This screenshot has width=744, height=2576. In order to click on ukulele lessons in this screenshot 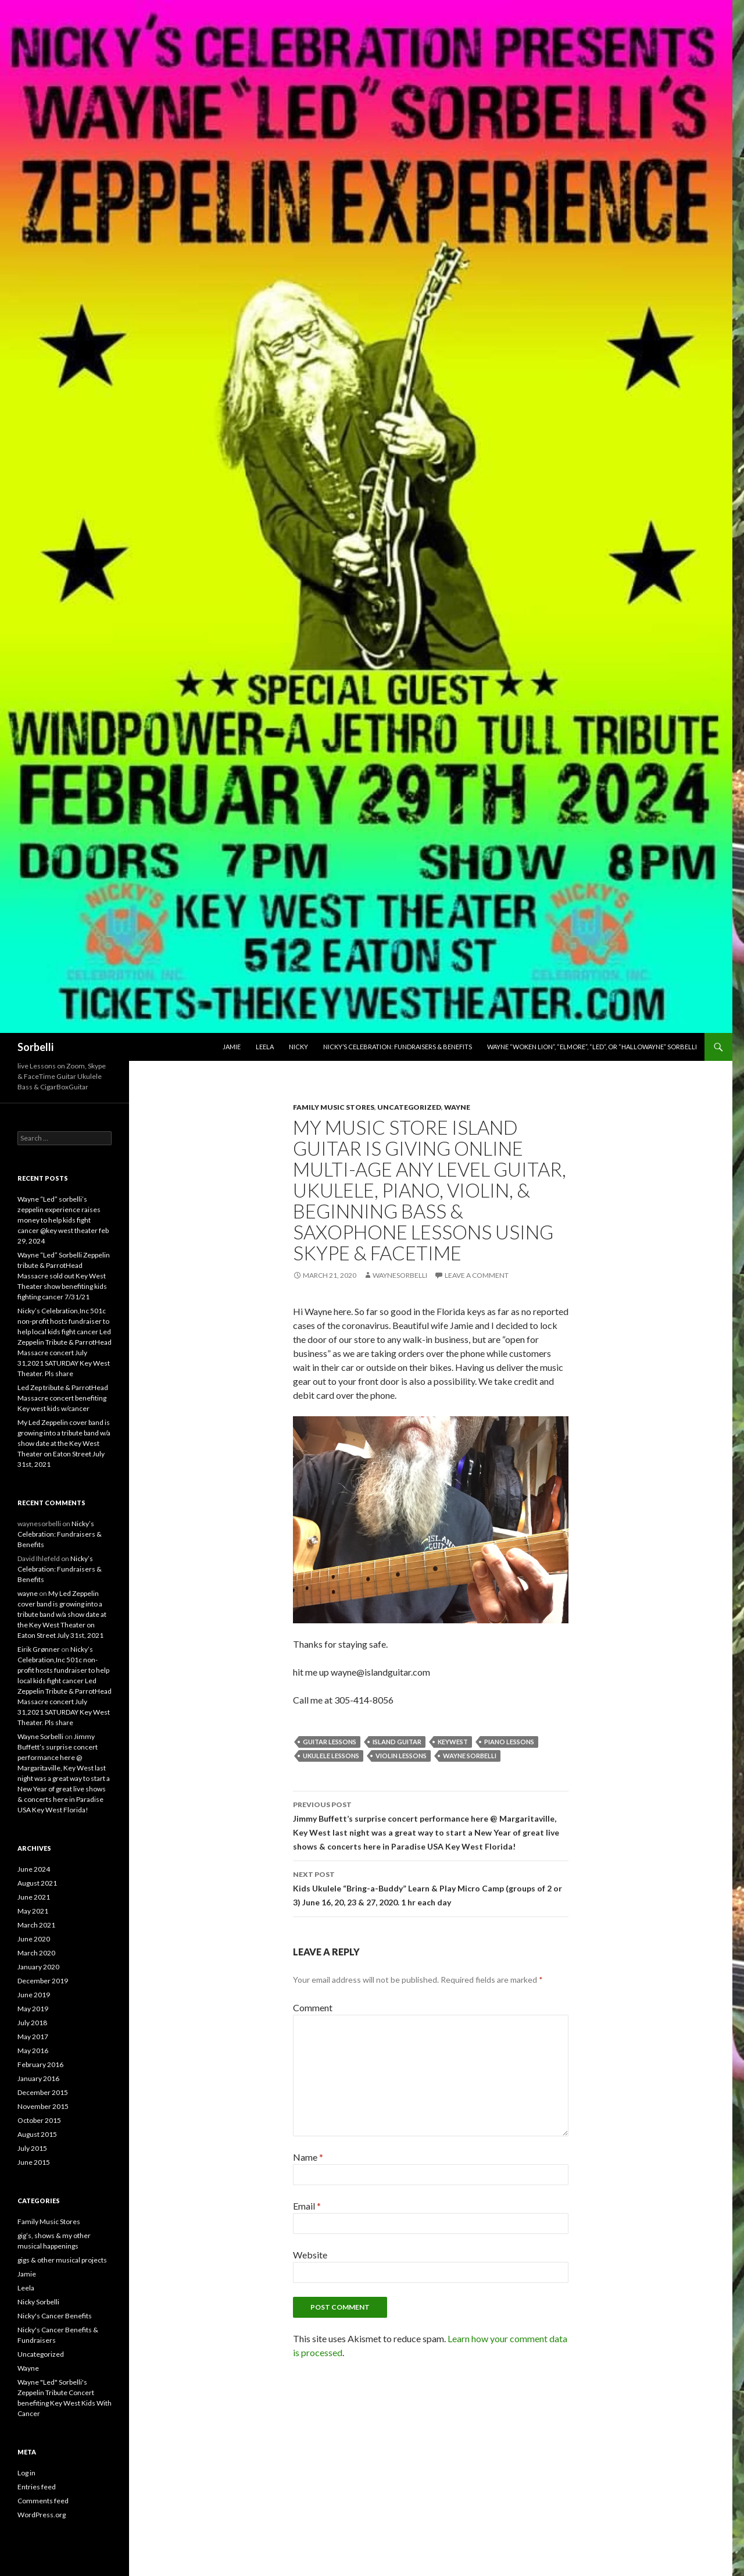, I will do `click(331, 1755)`.